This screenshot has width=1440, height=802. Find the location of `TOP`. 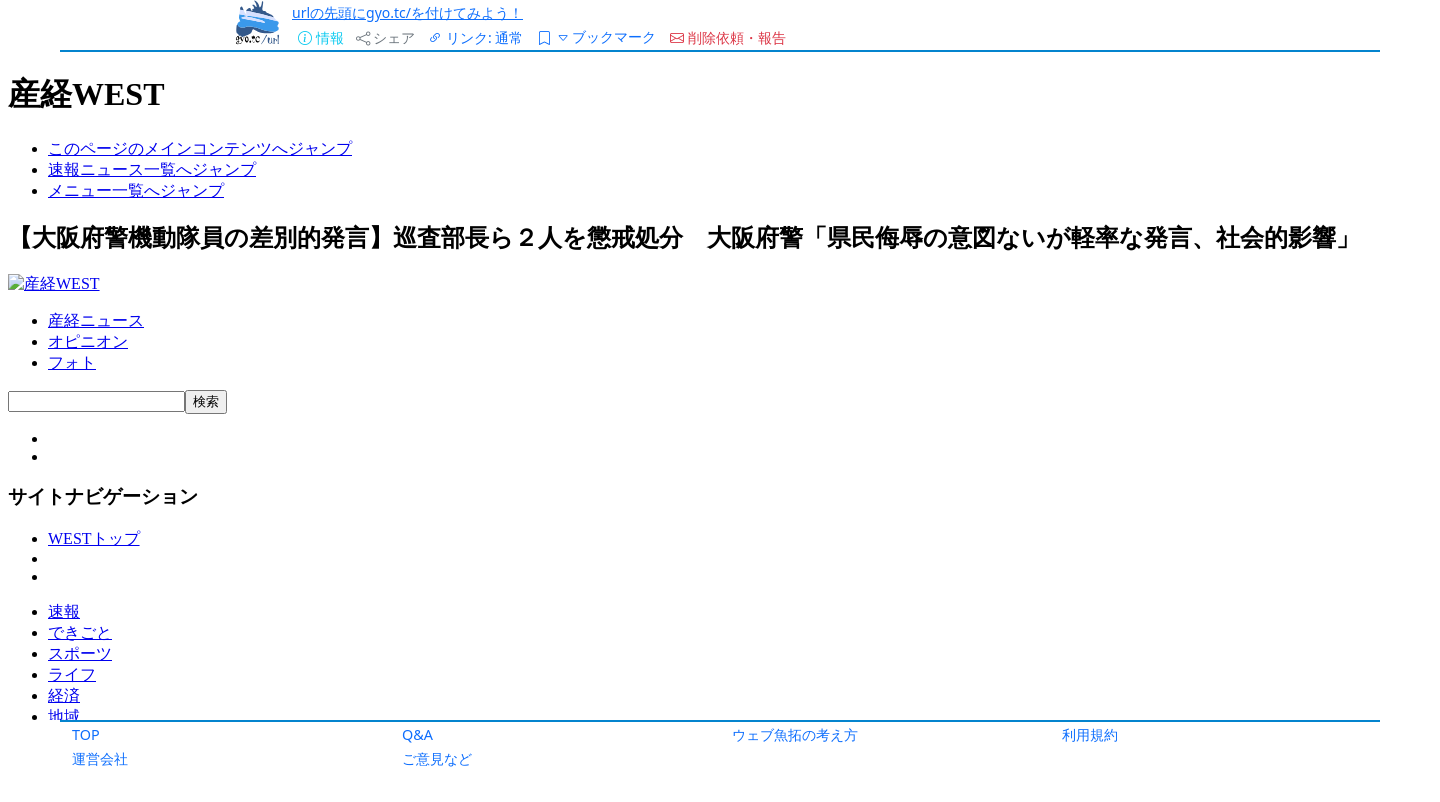

TOP is located at coordinates (86, 734).